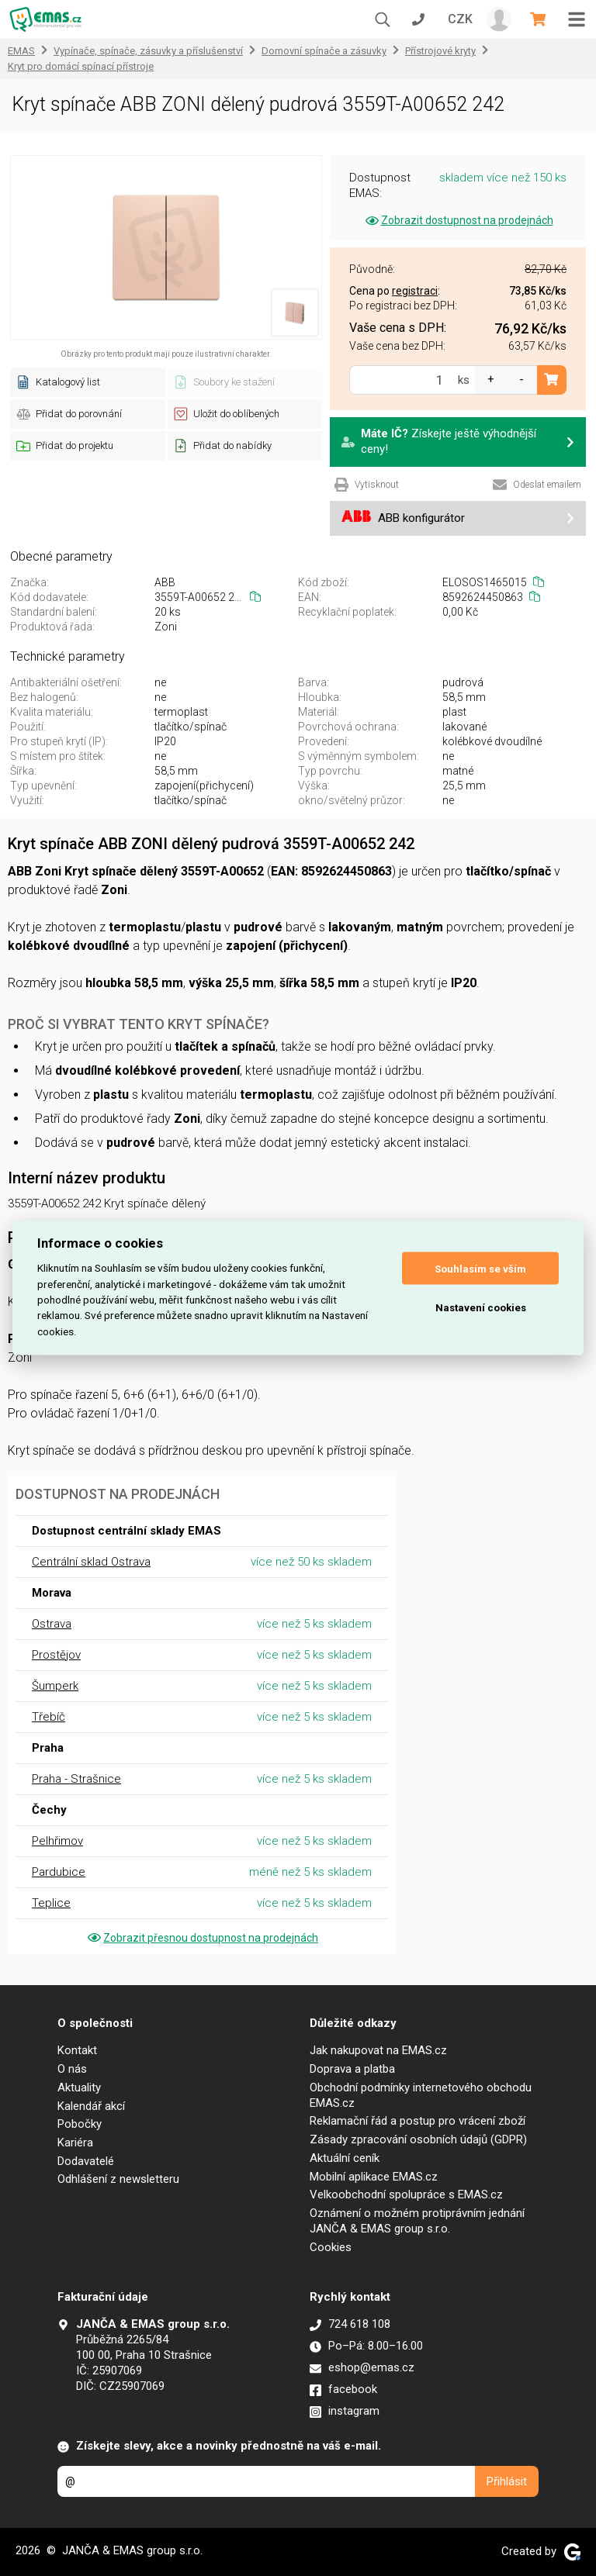 Image resolution: width=596 pixels, height=2576 pixels. I want to click on Kryt pro domácí spínací přístroje, so click(81, 66).